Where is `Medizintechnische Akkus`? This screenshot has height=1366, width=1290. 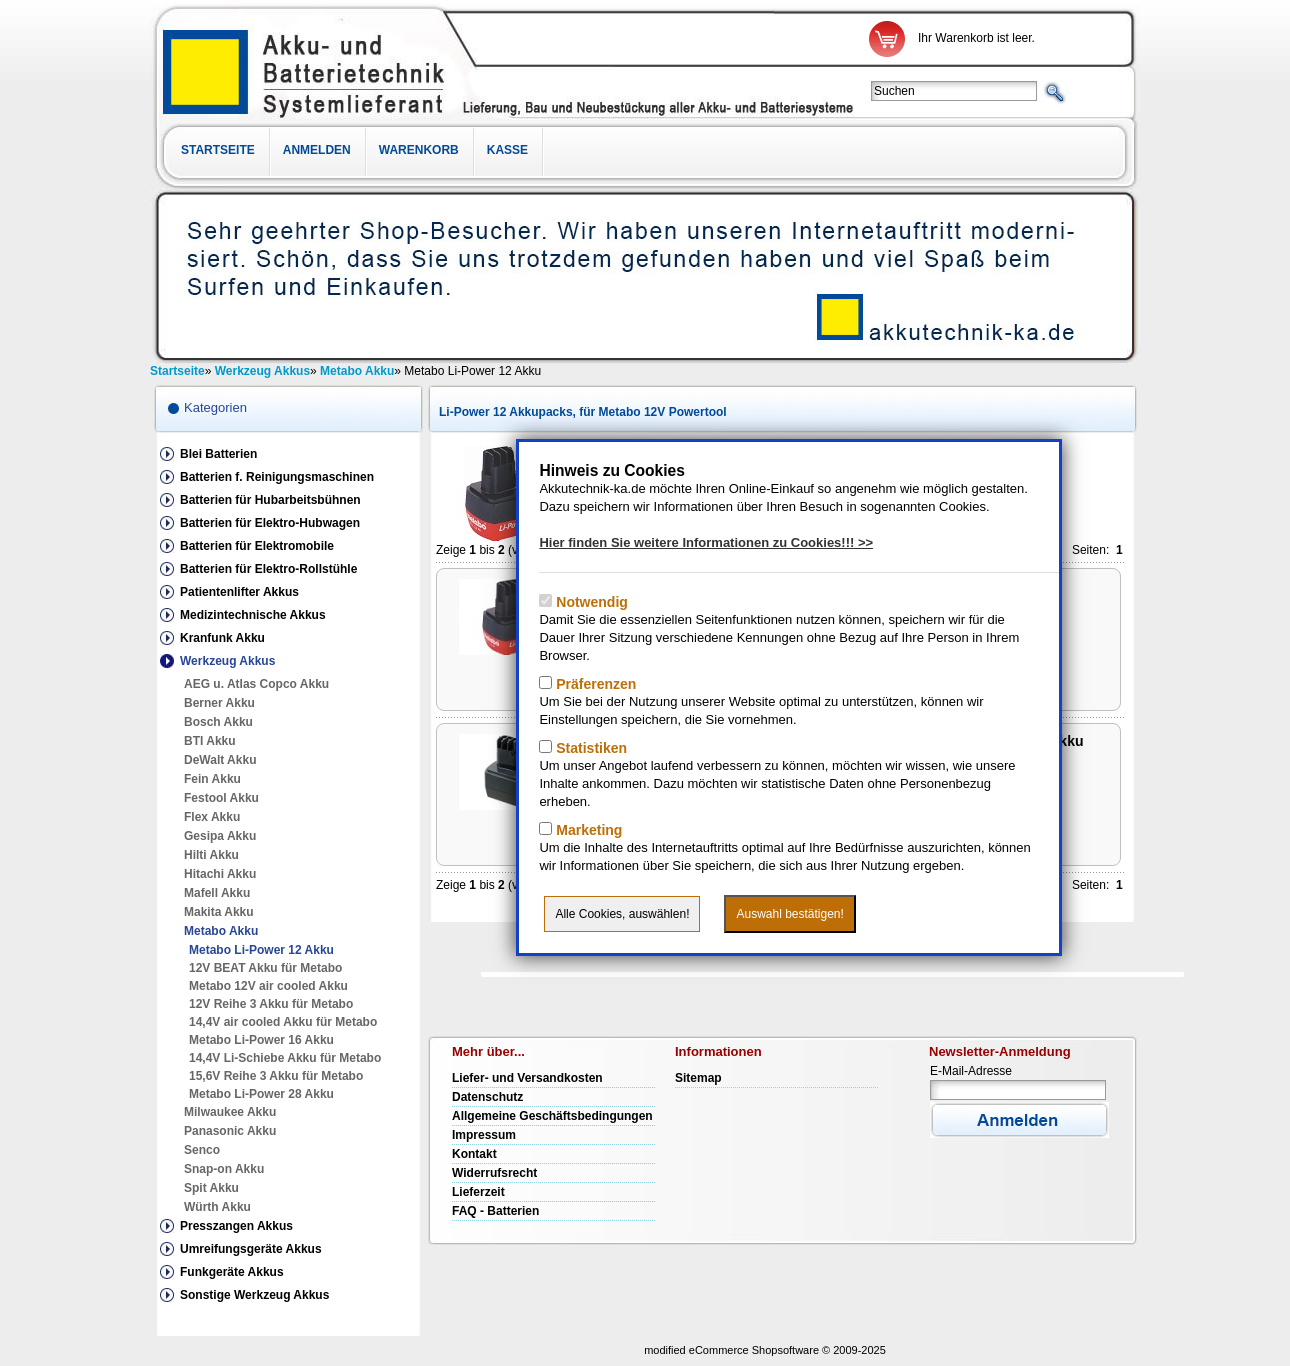 Medizintechnische Akkus is located at coordinates (253, 615).